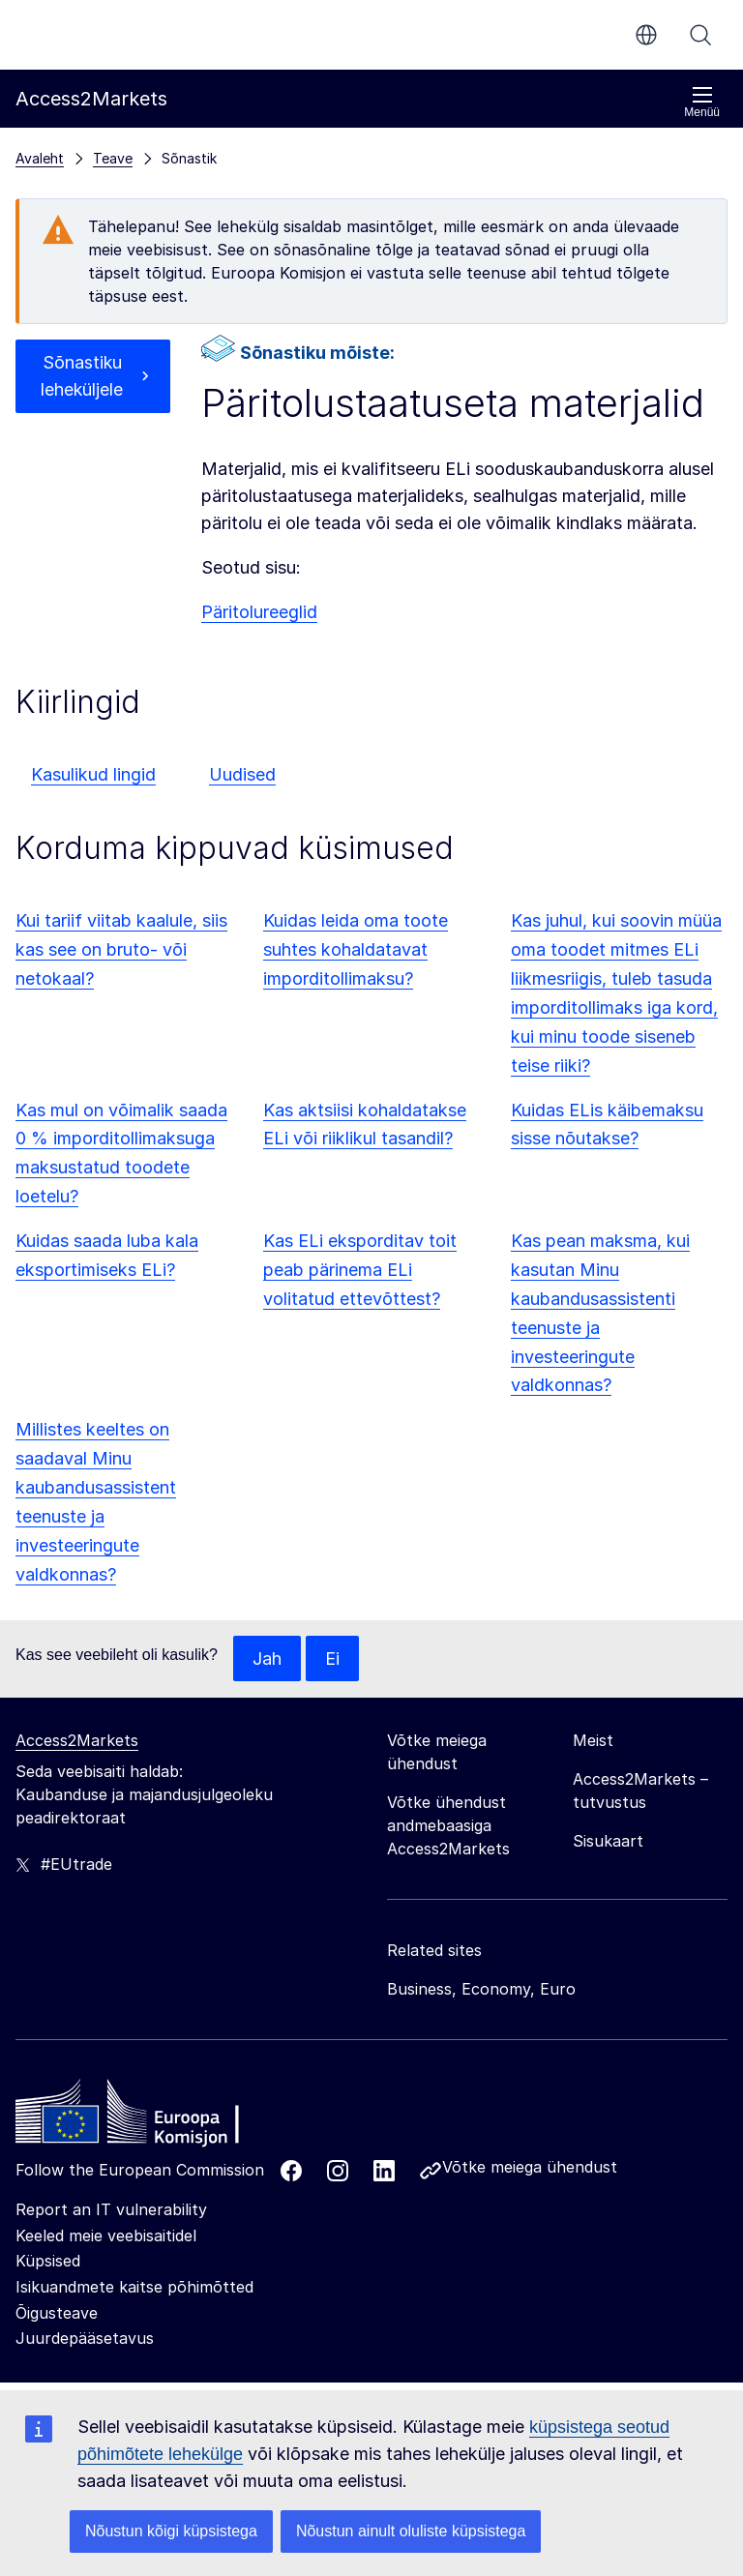 This screenshot has height=2576, width=743. What do you see at coordinates (529, 2167) in the screenshot?
I see `Võtke meiega ühendust` at bounding box center [529, 2167].